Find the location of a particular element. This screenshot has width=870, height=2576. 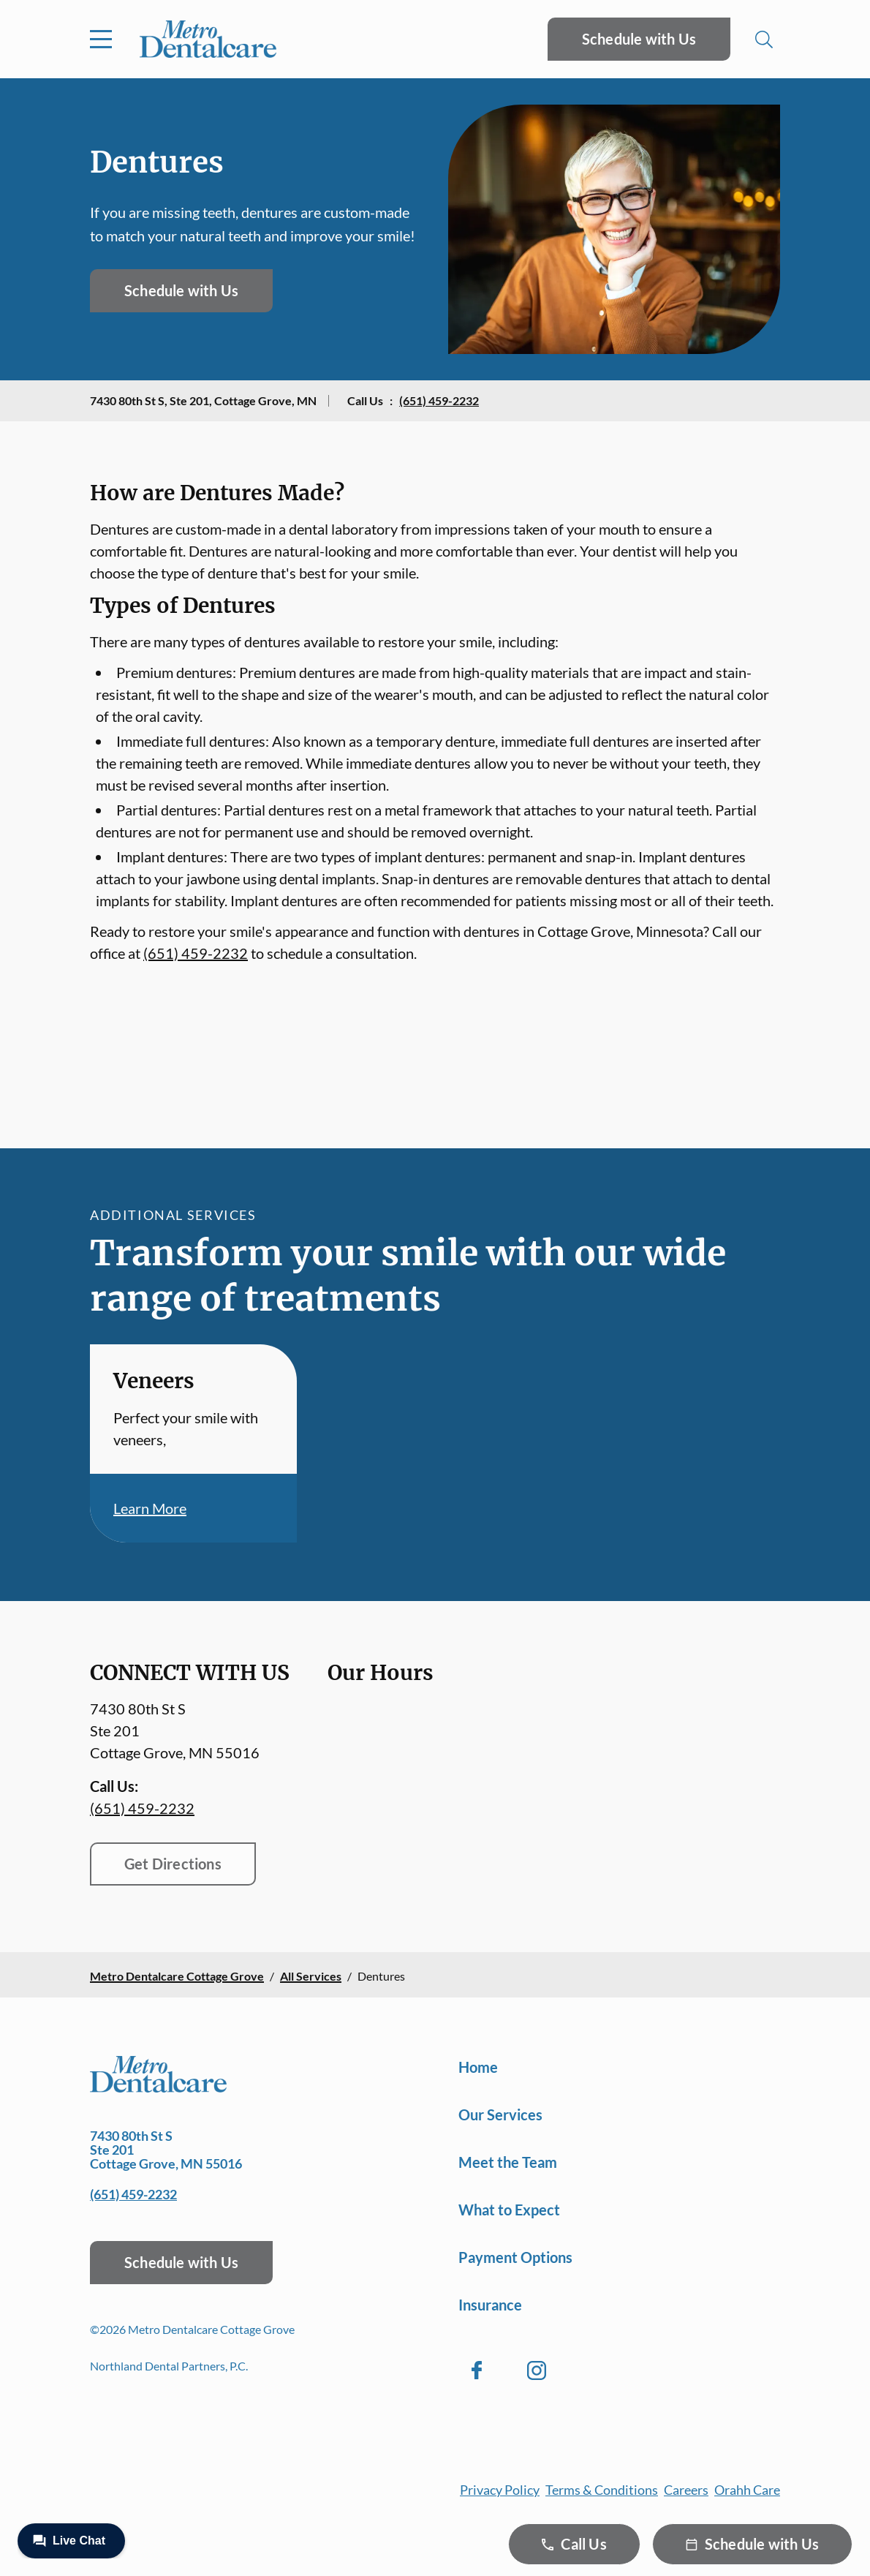

(651) 459-2232 is located at coordinates (439, 400).